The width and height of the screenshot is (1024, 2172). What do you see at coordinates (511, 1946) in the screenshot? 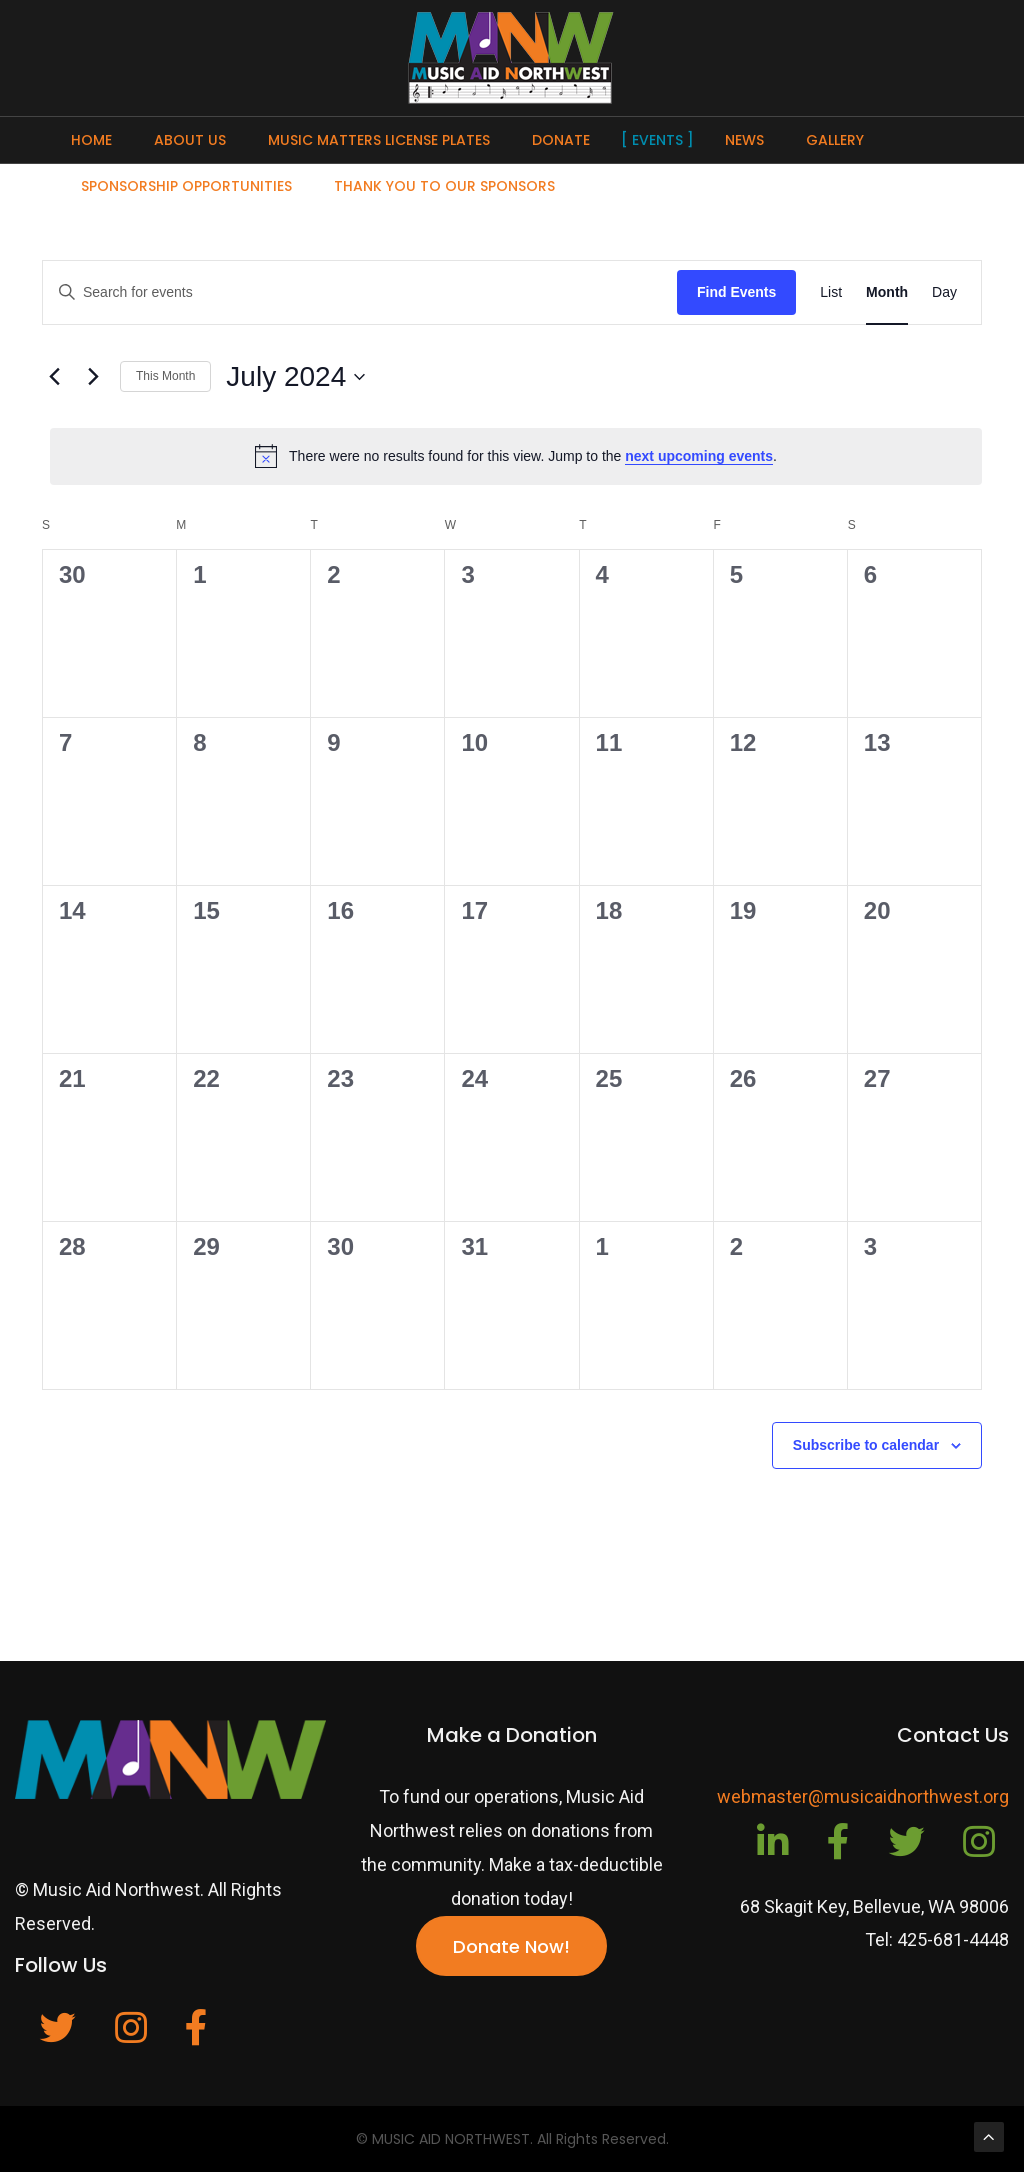
I see `Donate Now!` at bounding box center [511, 1946].